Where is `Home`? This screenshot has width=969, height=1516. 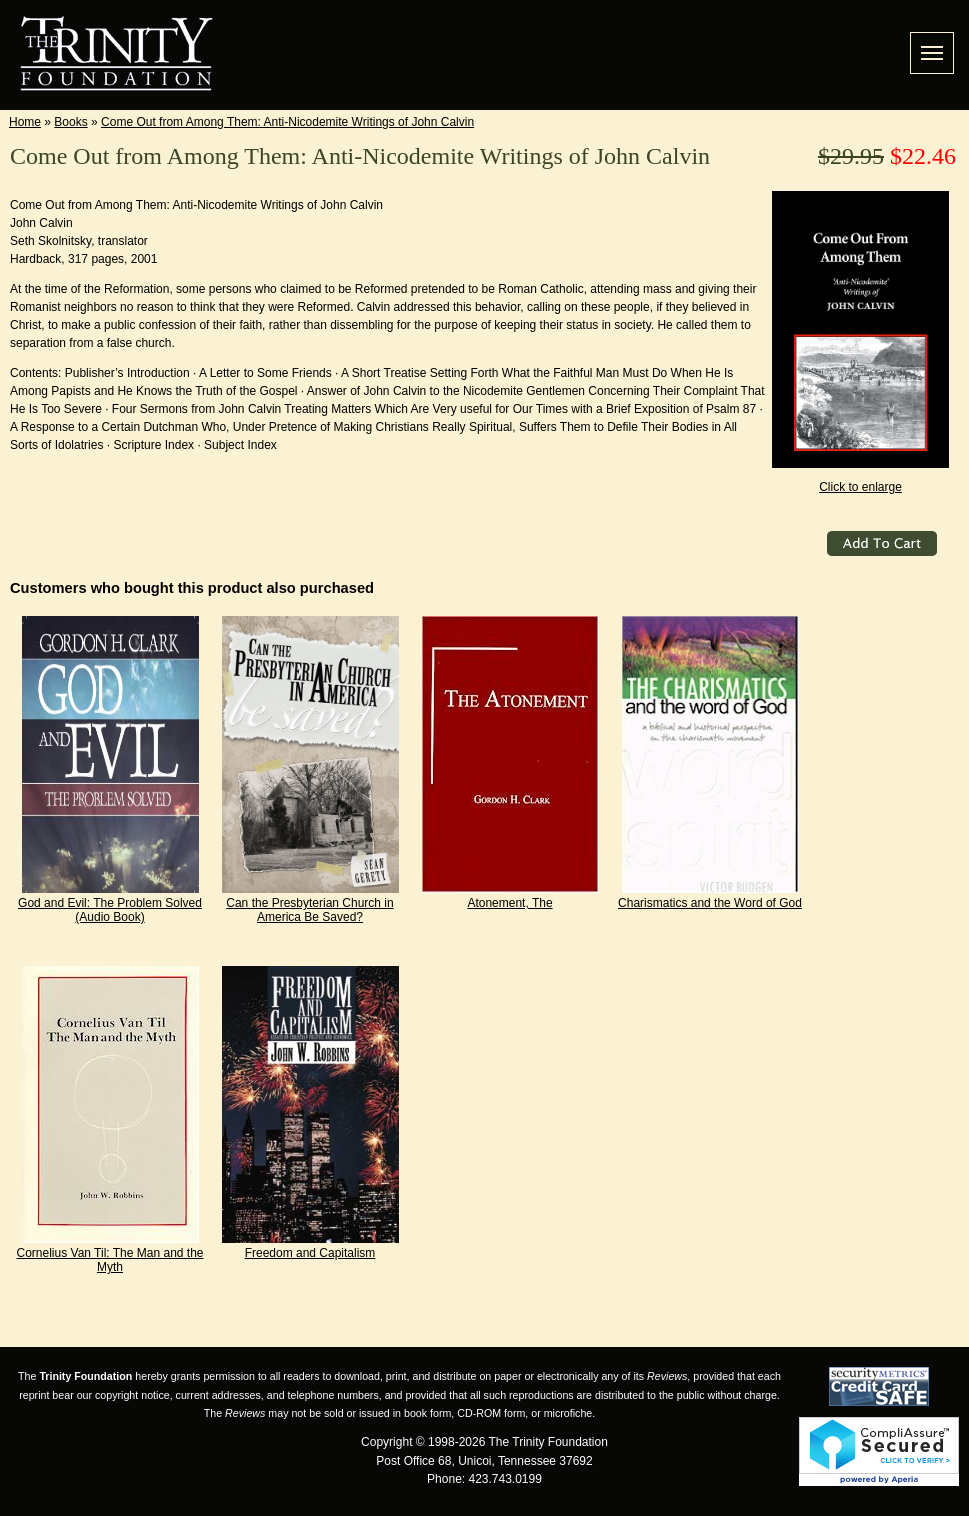
Home is located at coordinates (25, 122).